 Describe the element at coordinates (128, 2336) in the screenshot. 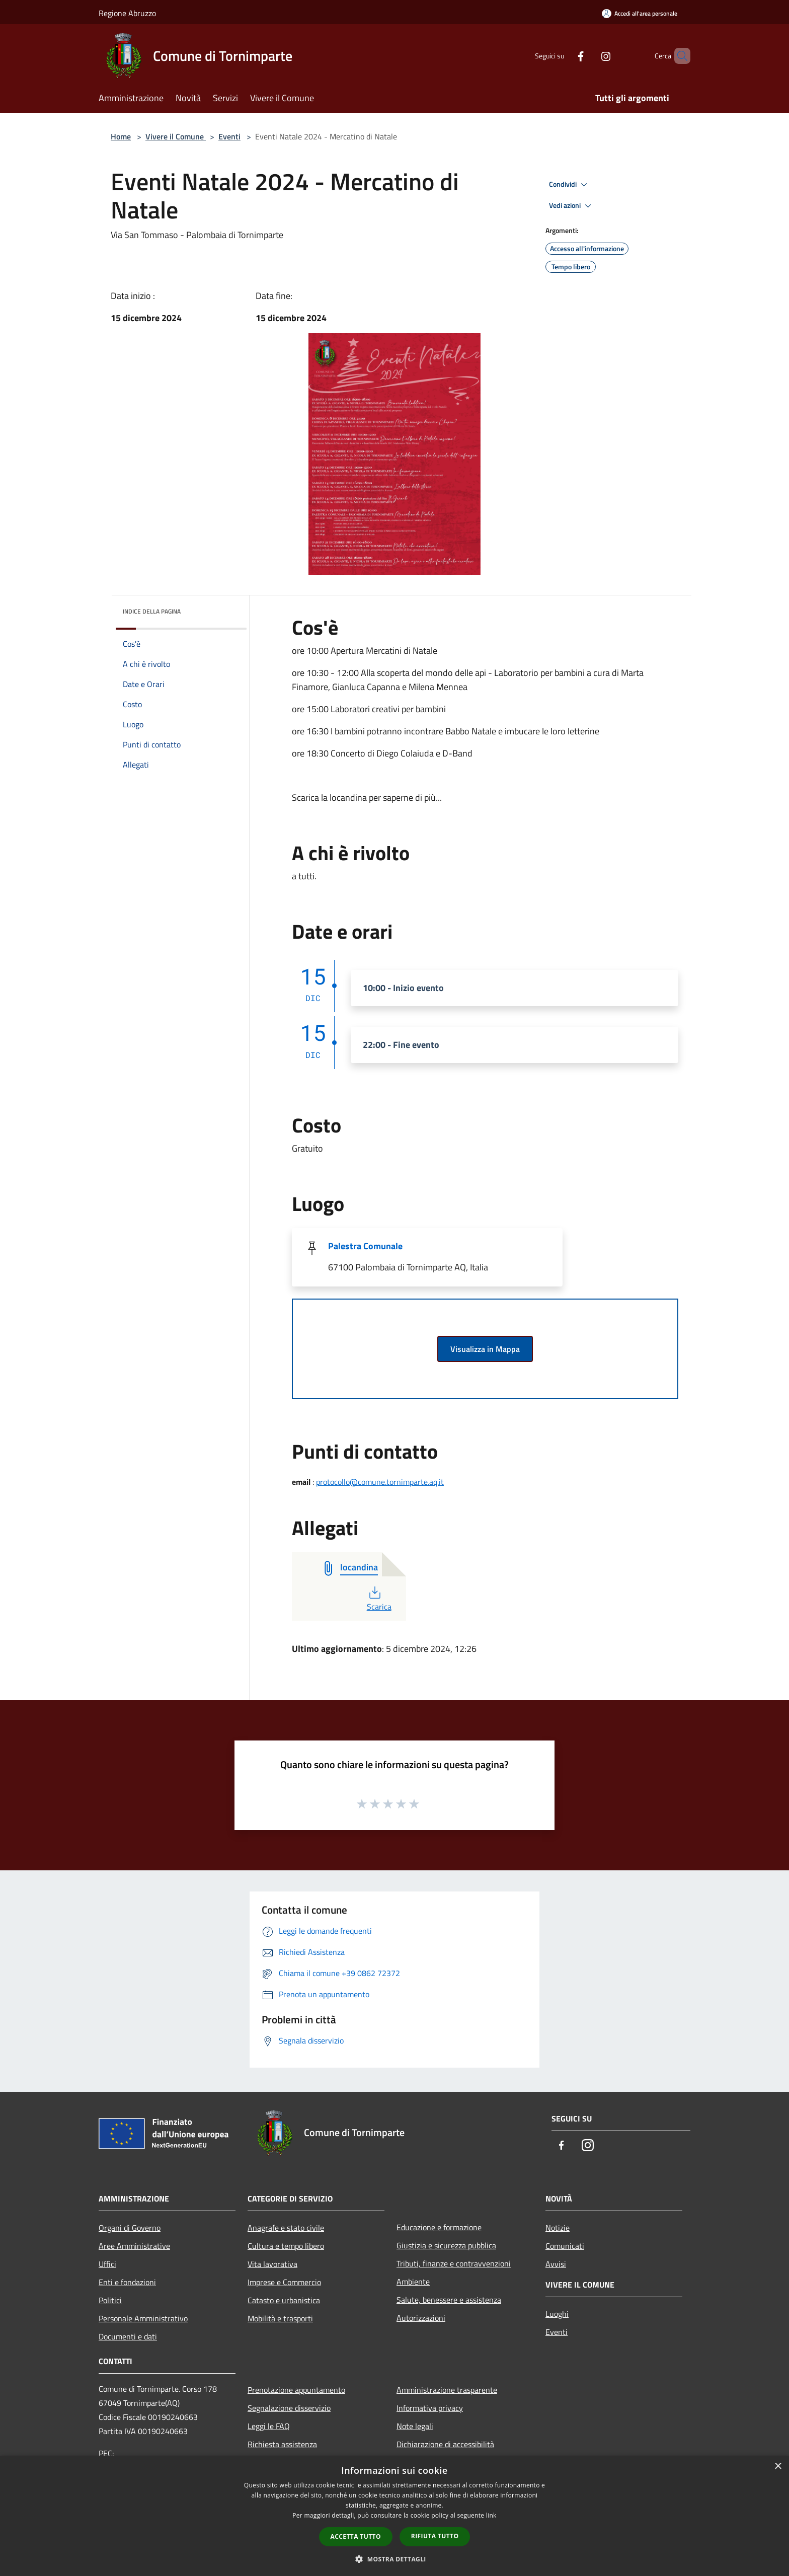

I see `Documenti e dati` at that location.